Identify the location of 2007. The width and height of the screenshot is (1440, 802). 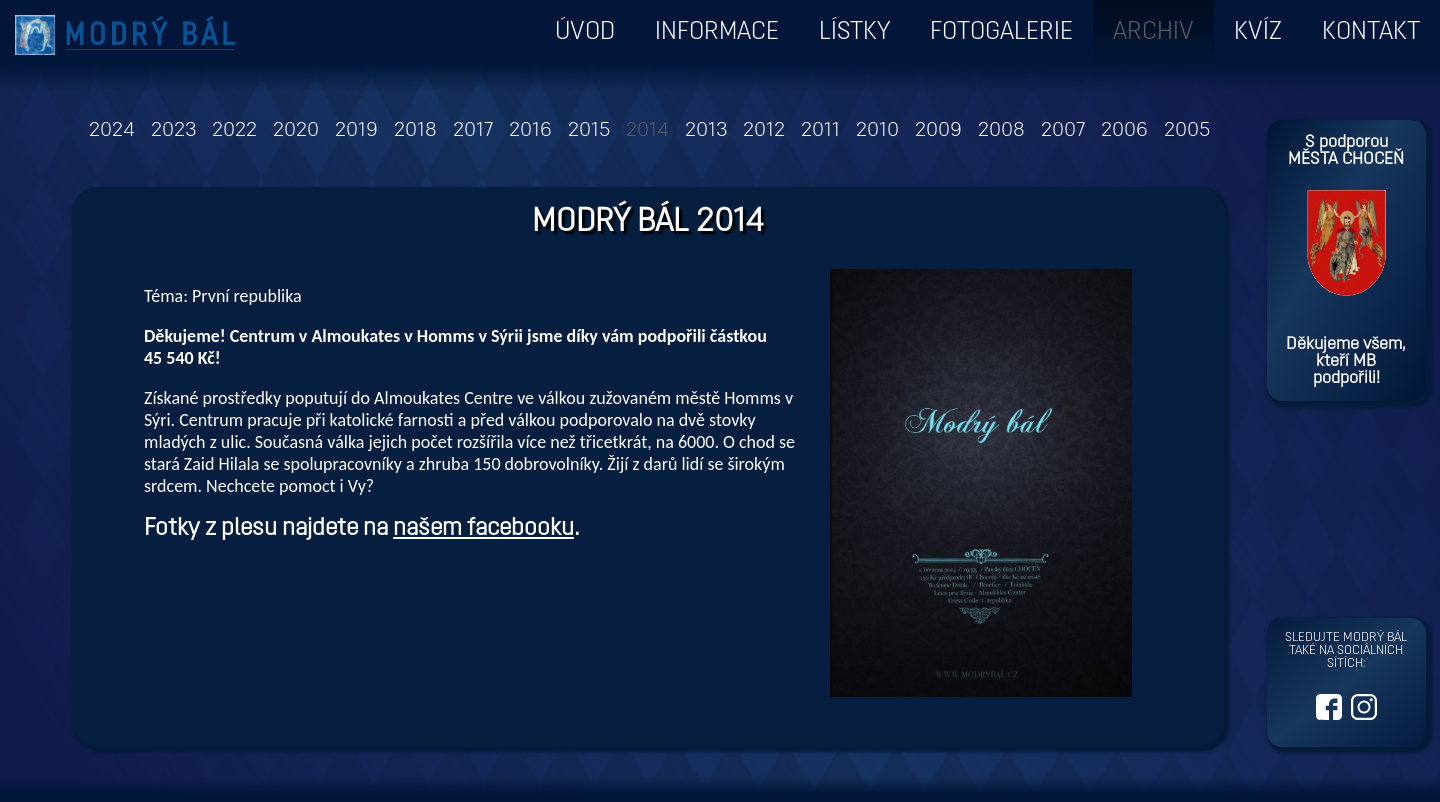
(1063, 131).